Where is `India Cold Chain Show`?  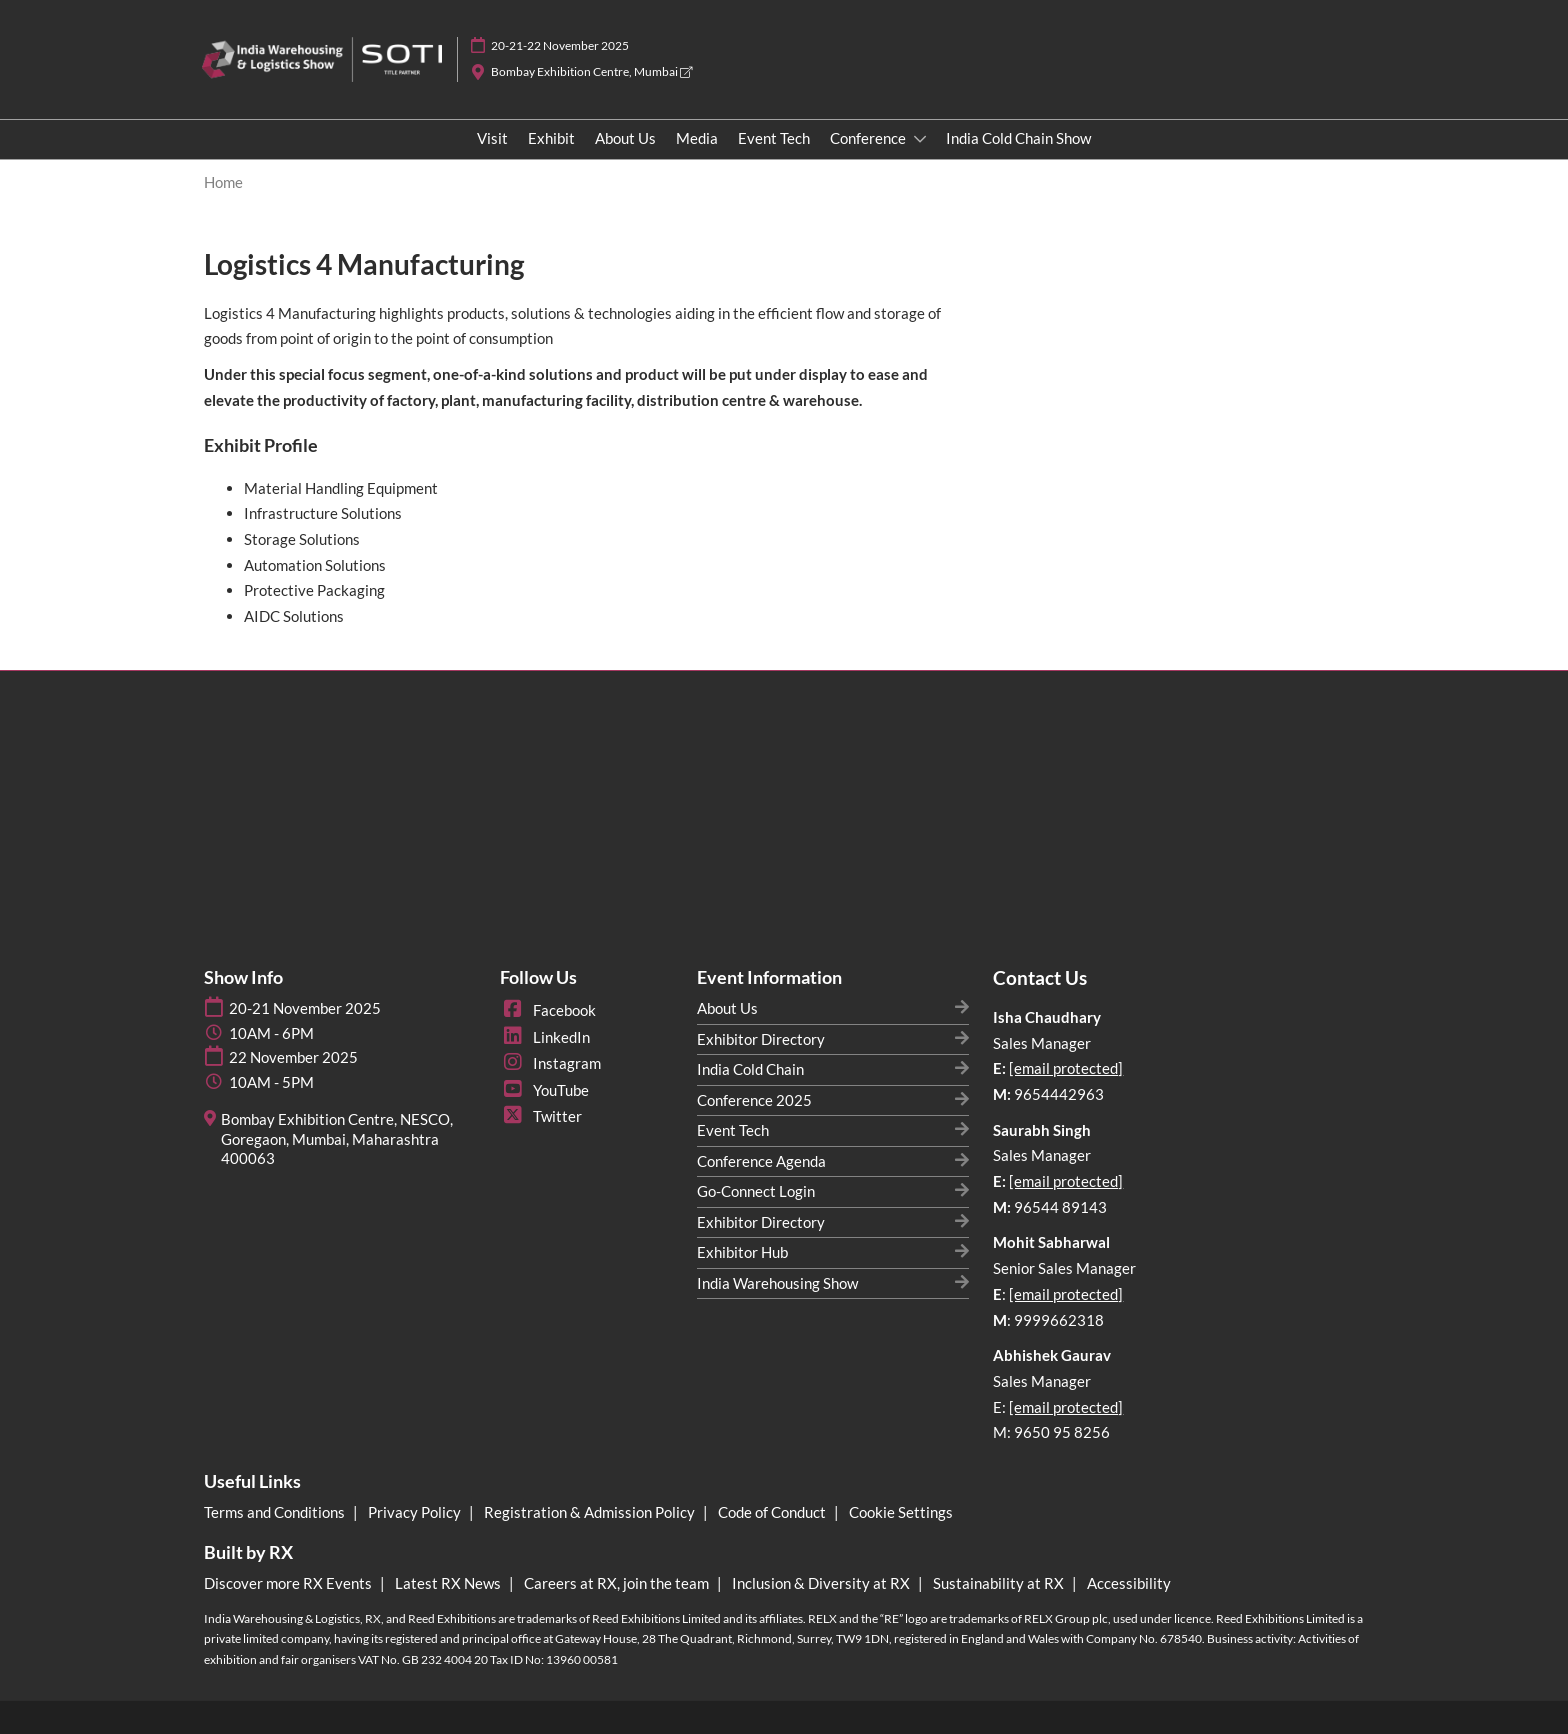
India Cold Chain Show is located at coordinates (1018, 138).